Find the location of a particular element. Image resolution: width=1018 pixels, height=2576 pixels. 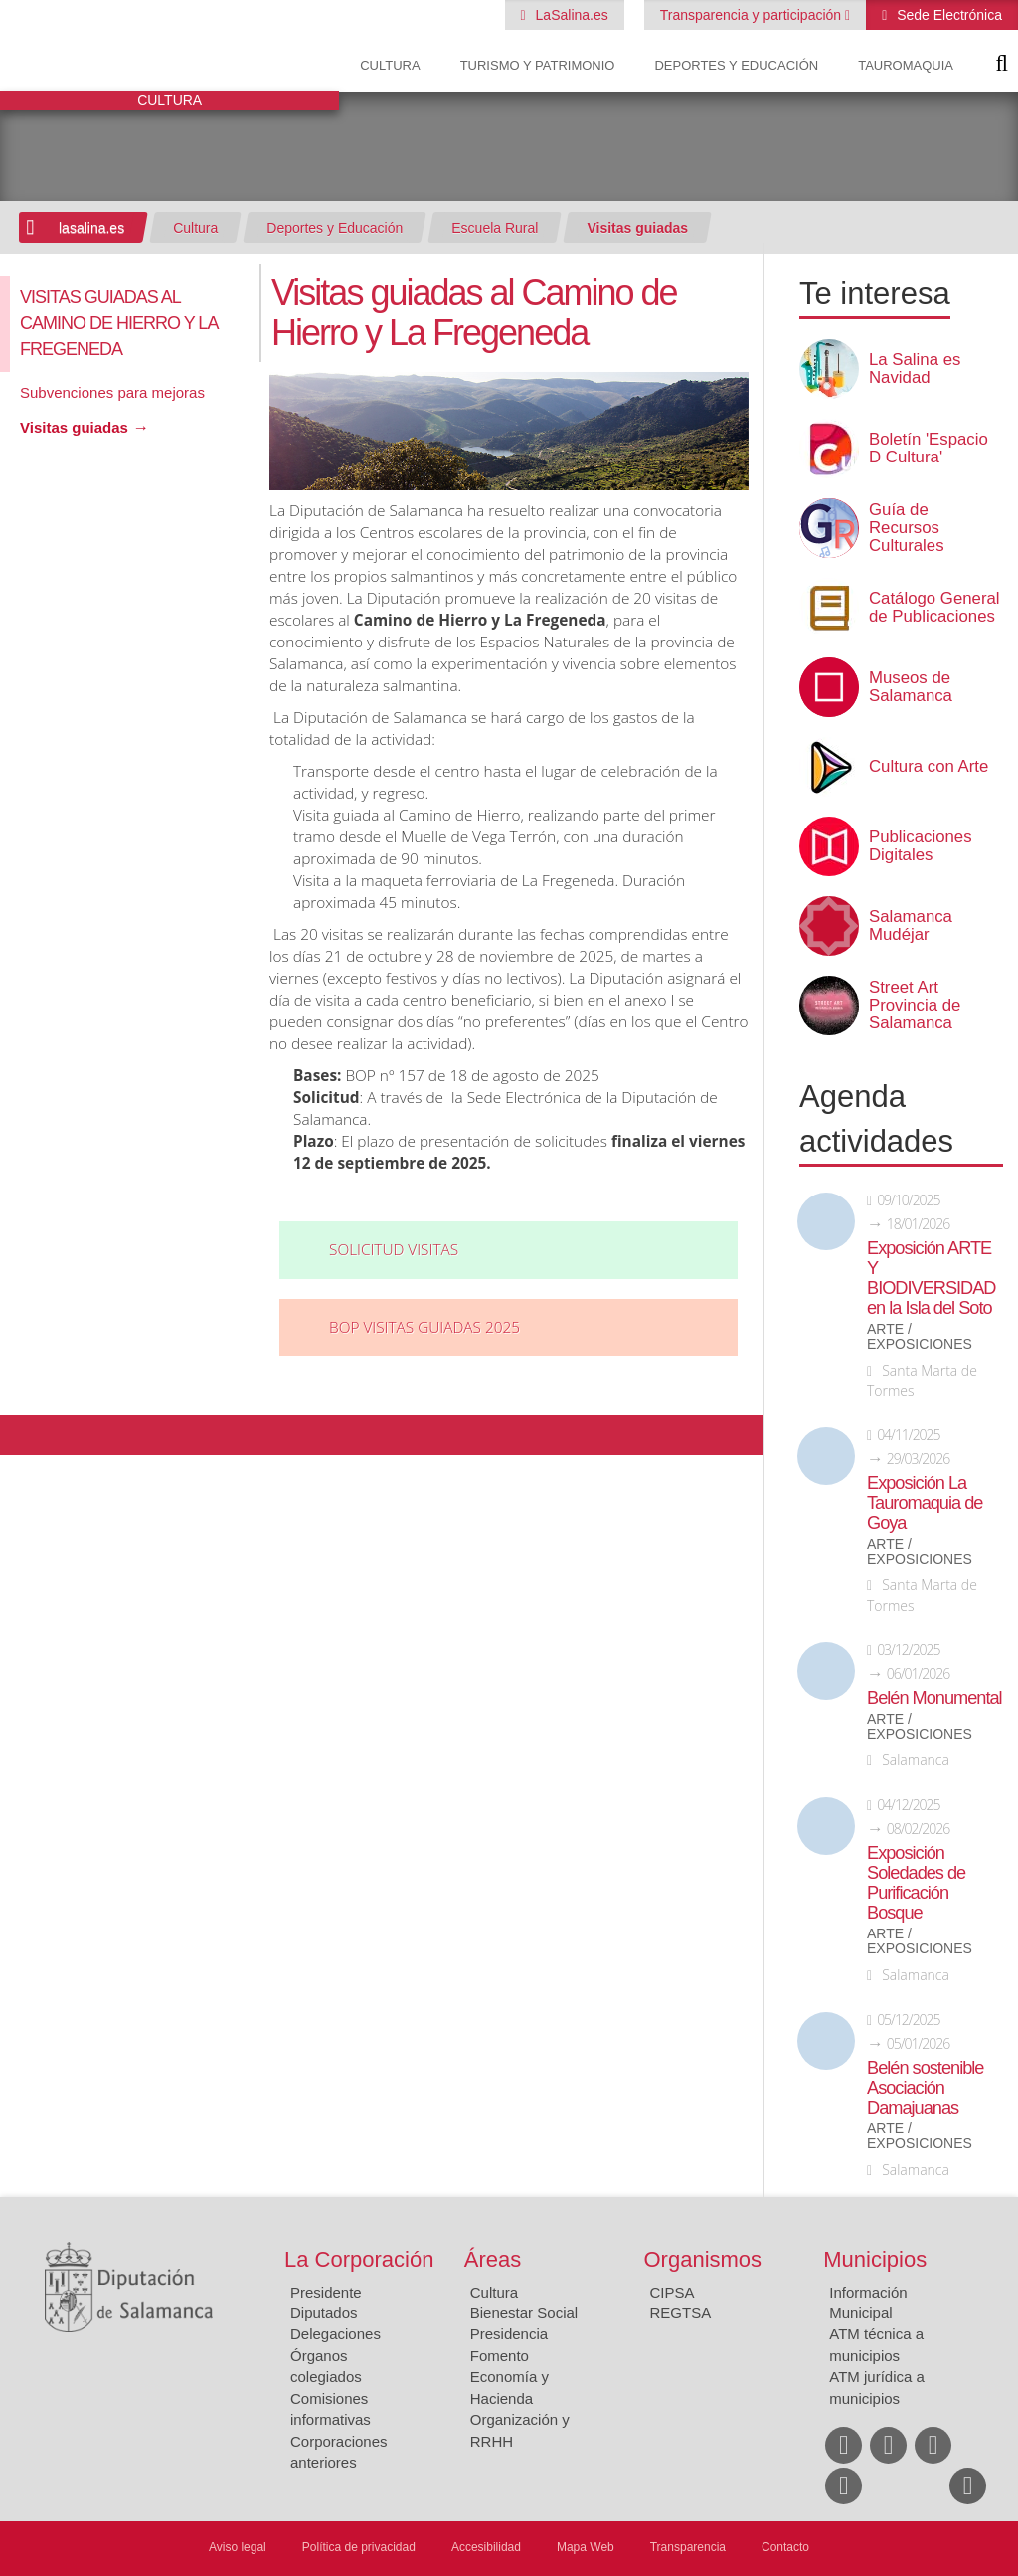

Exposición ARTE Y BIODIVERSIDAD en la Isla del Soto is located at coordinates (931, 1278).